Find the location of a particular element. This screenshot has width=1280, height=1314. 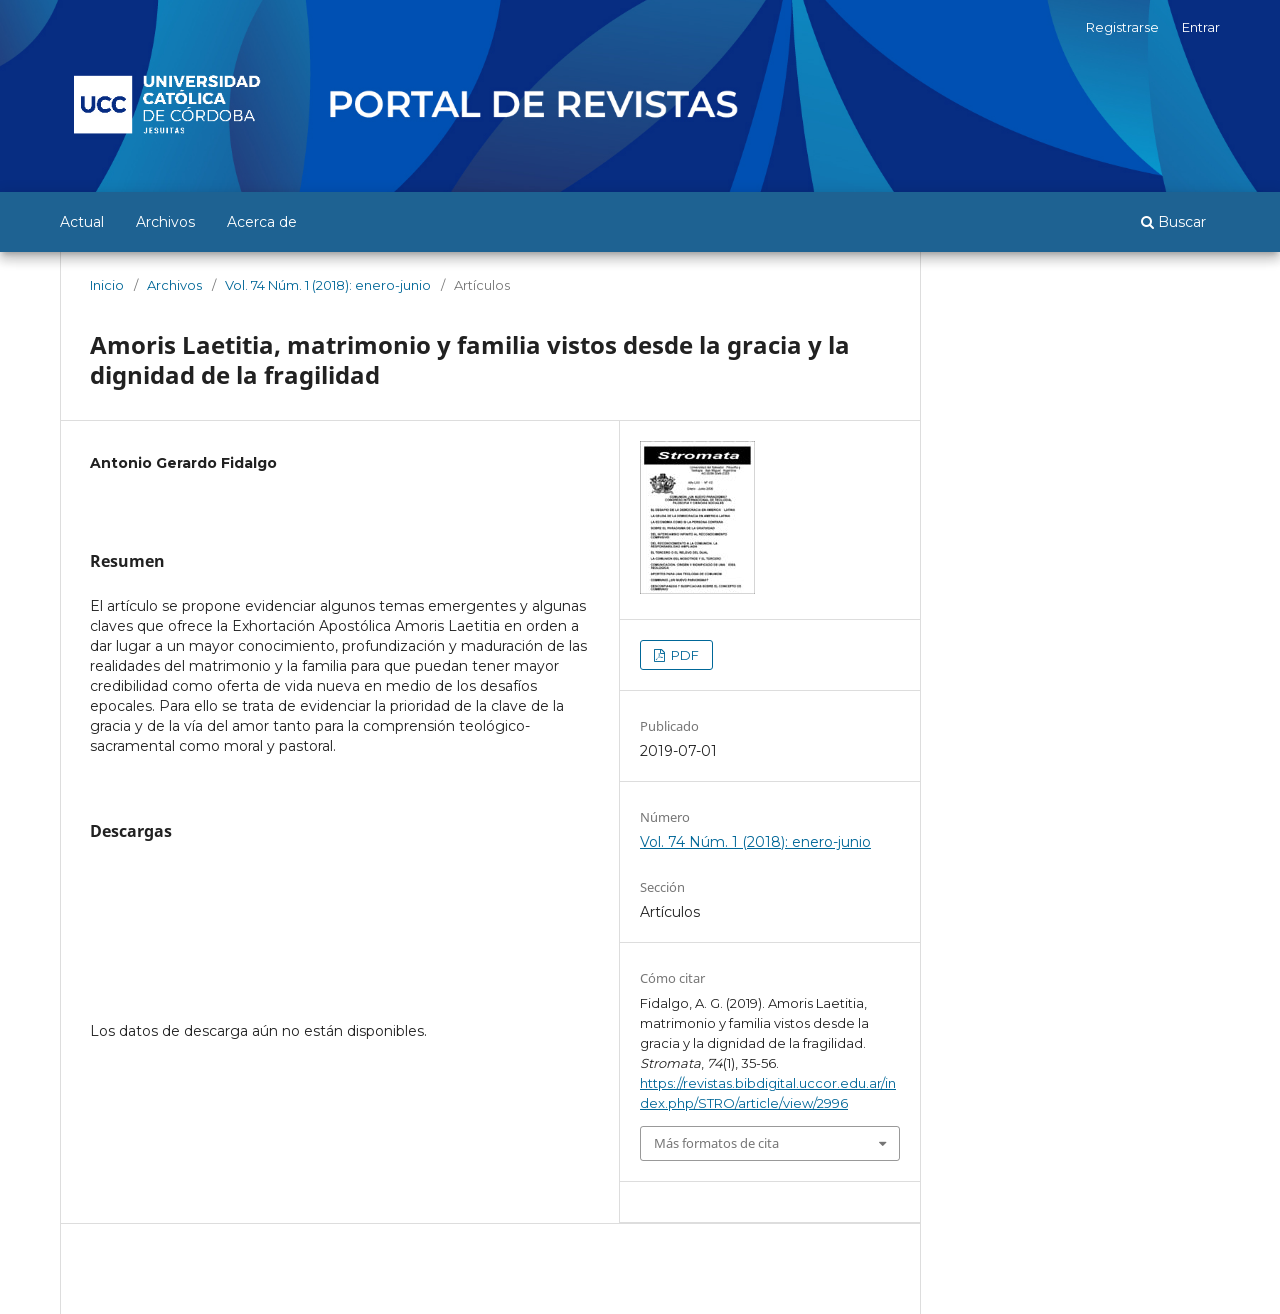

Inicio is located at coordinates (107, 285).